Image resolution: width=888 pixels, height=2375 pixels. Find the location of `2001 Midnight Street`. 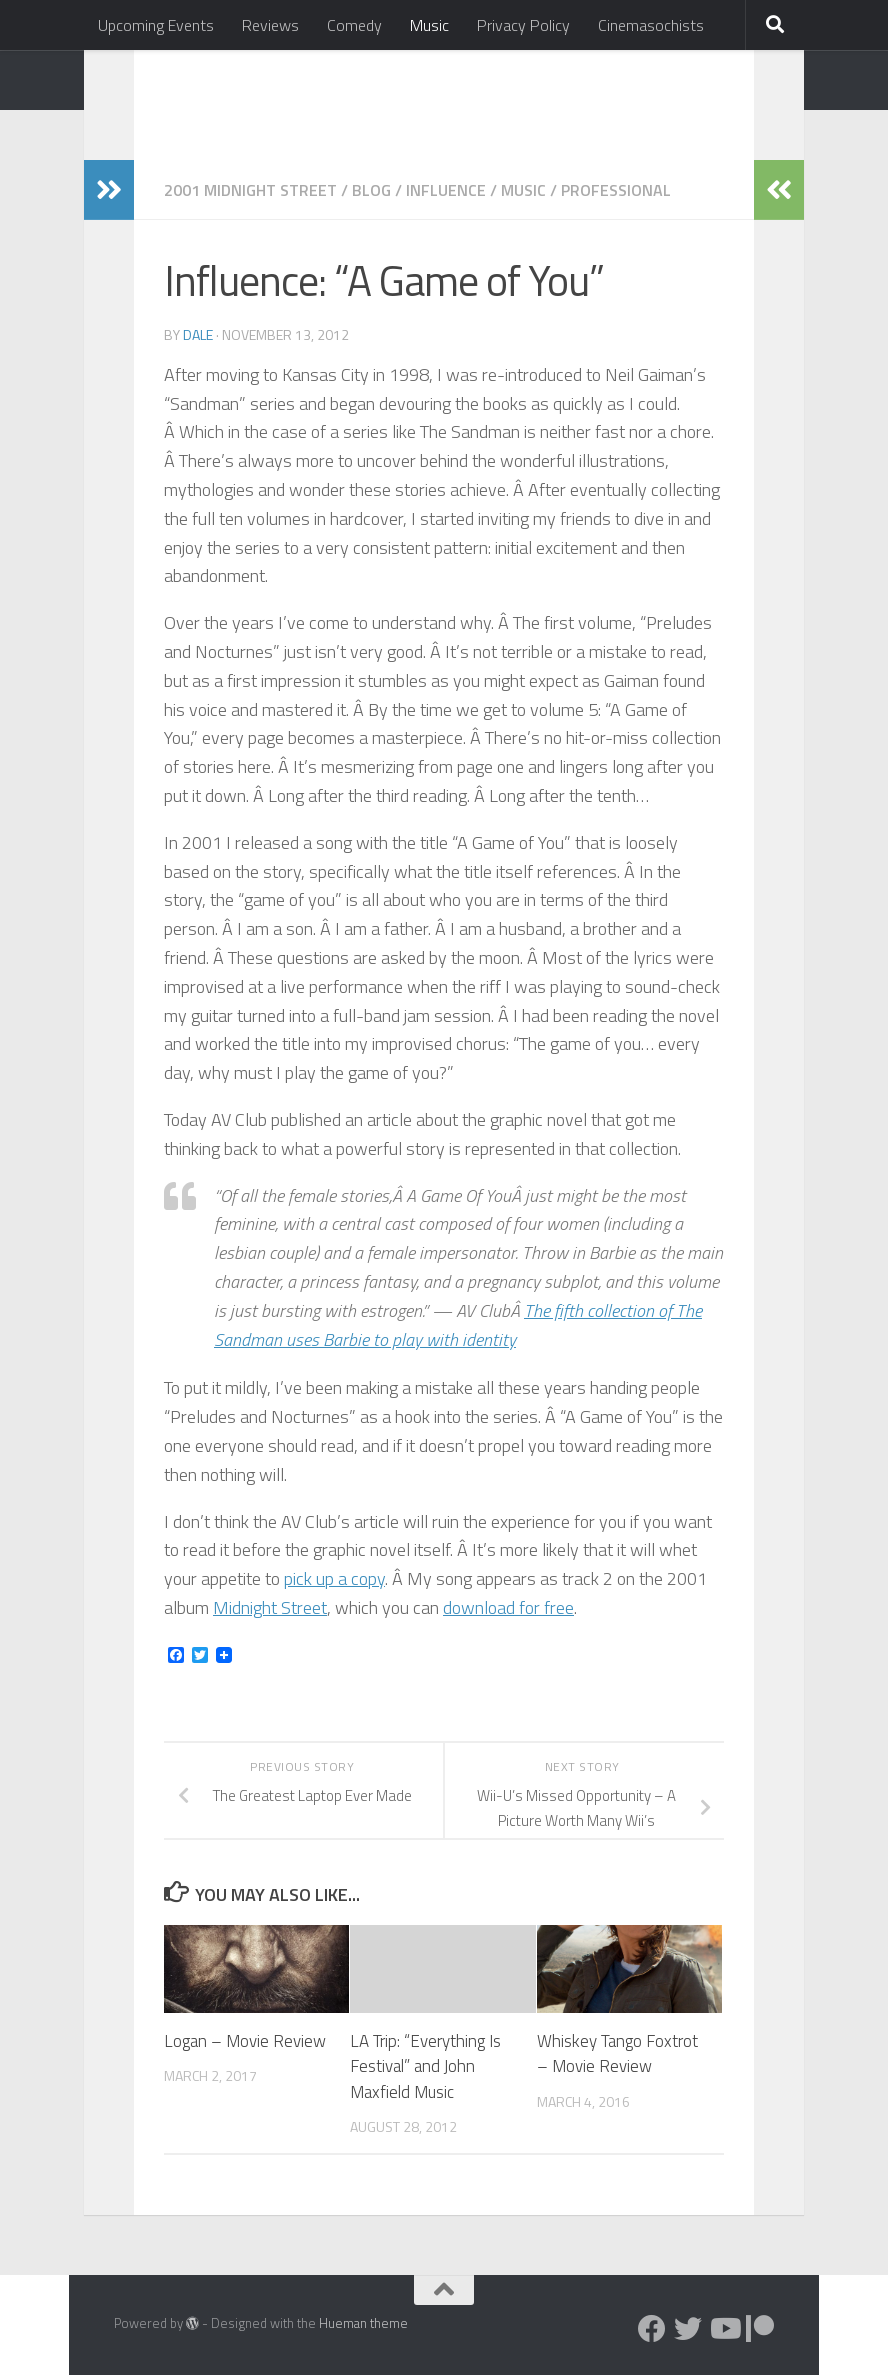

2001 Midnight Street is located at coordinates (250, 190).